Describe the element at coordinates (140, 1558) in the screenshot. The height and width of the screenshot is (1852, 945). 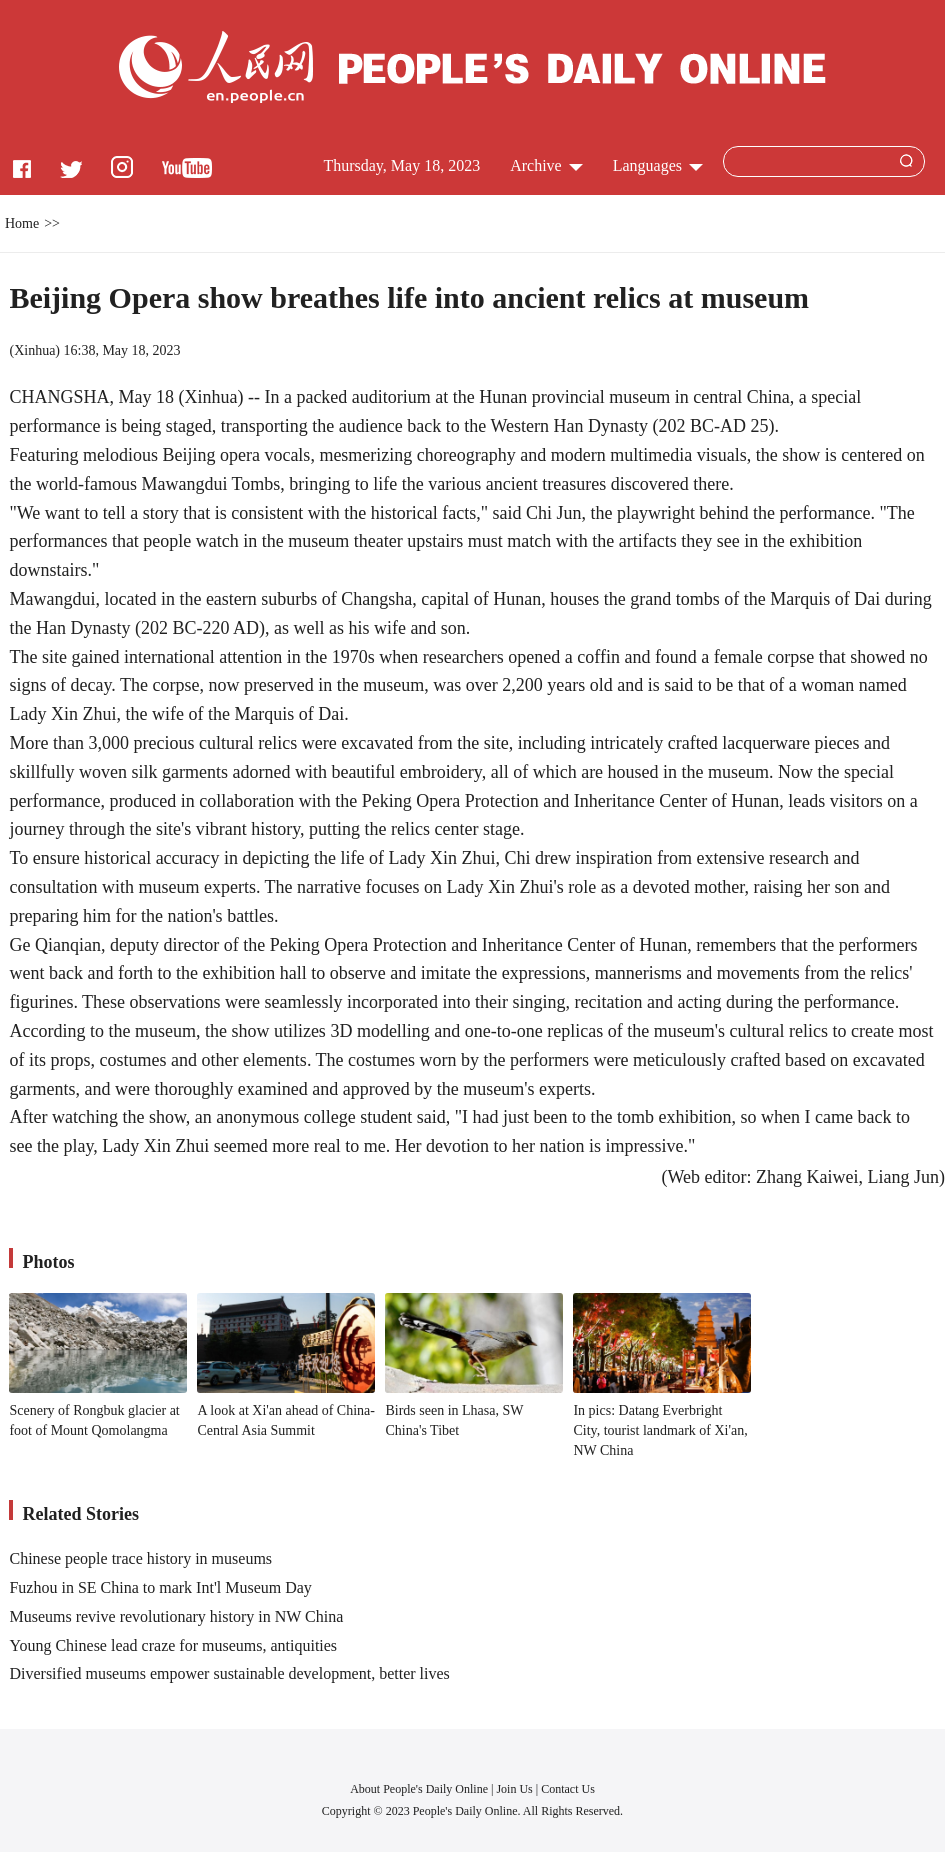
I see `Chinese people trace history in museums` at that location.